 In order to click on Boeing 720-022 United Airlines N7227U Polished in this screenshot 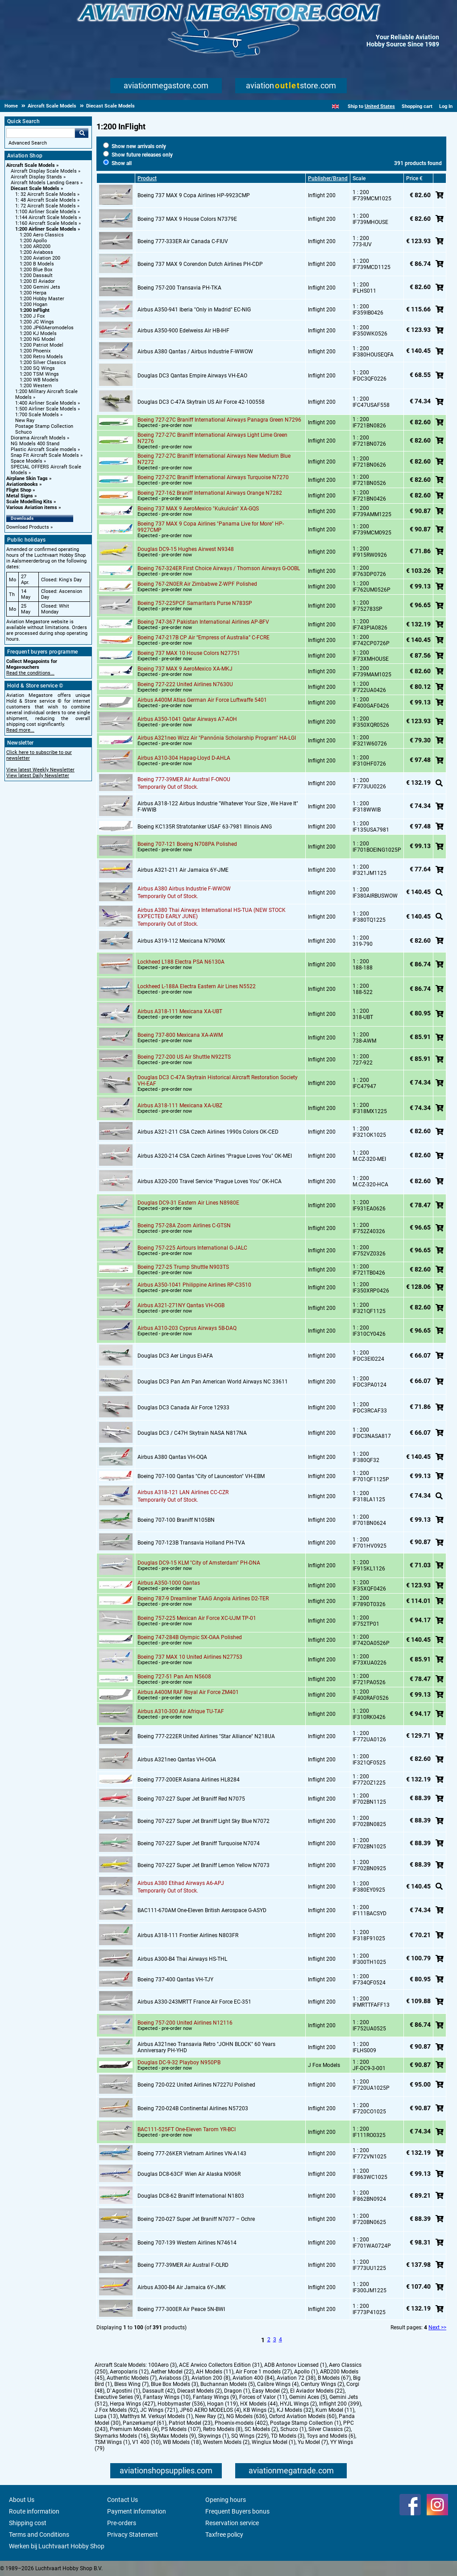, I will do `click(196, 2085)`.